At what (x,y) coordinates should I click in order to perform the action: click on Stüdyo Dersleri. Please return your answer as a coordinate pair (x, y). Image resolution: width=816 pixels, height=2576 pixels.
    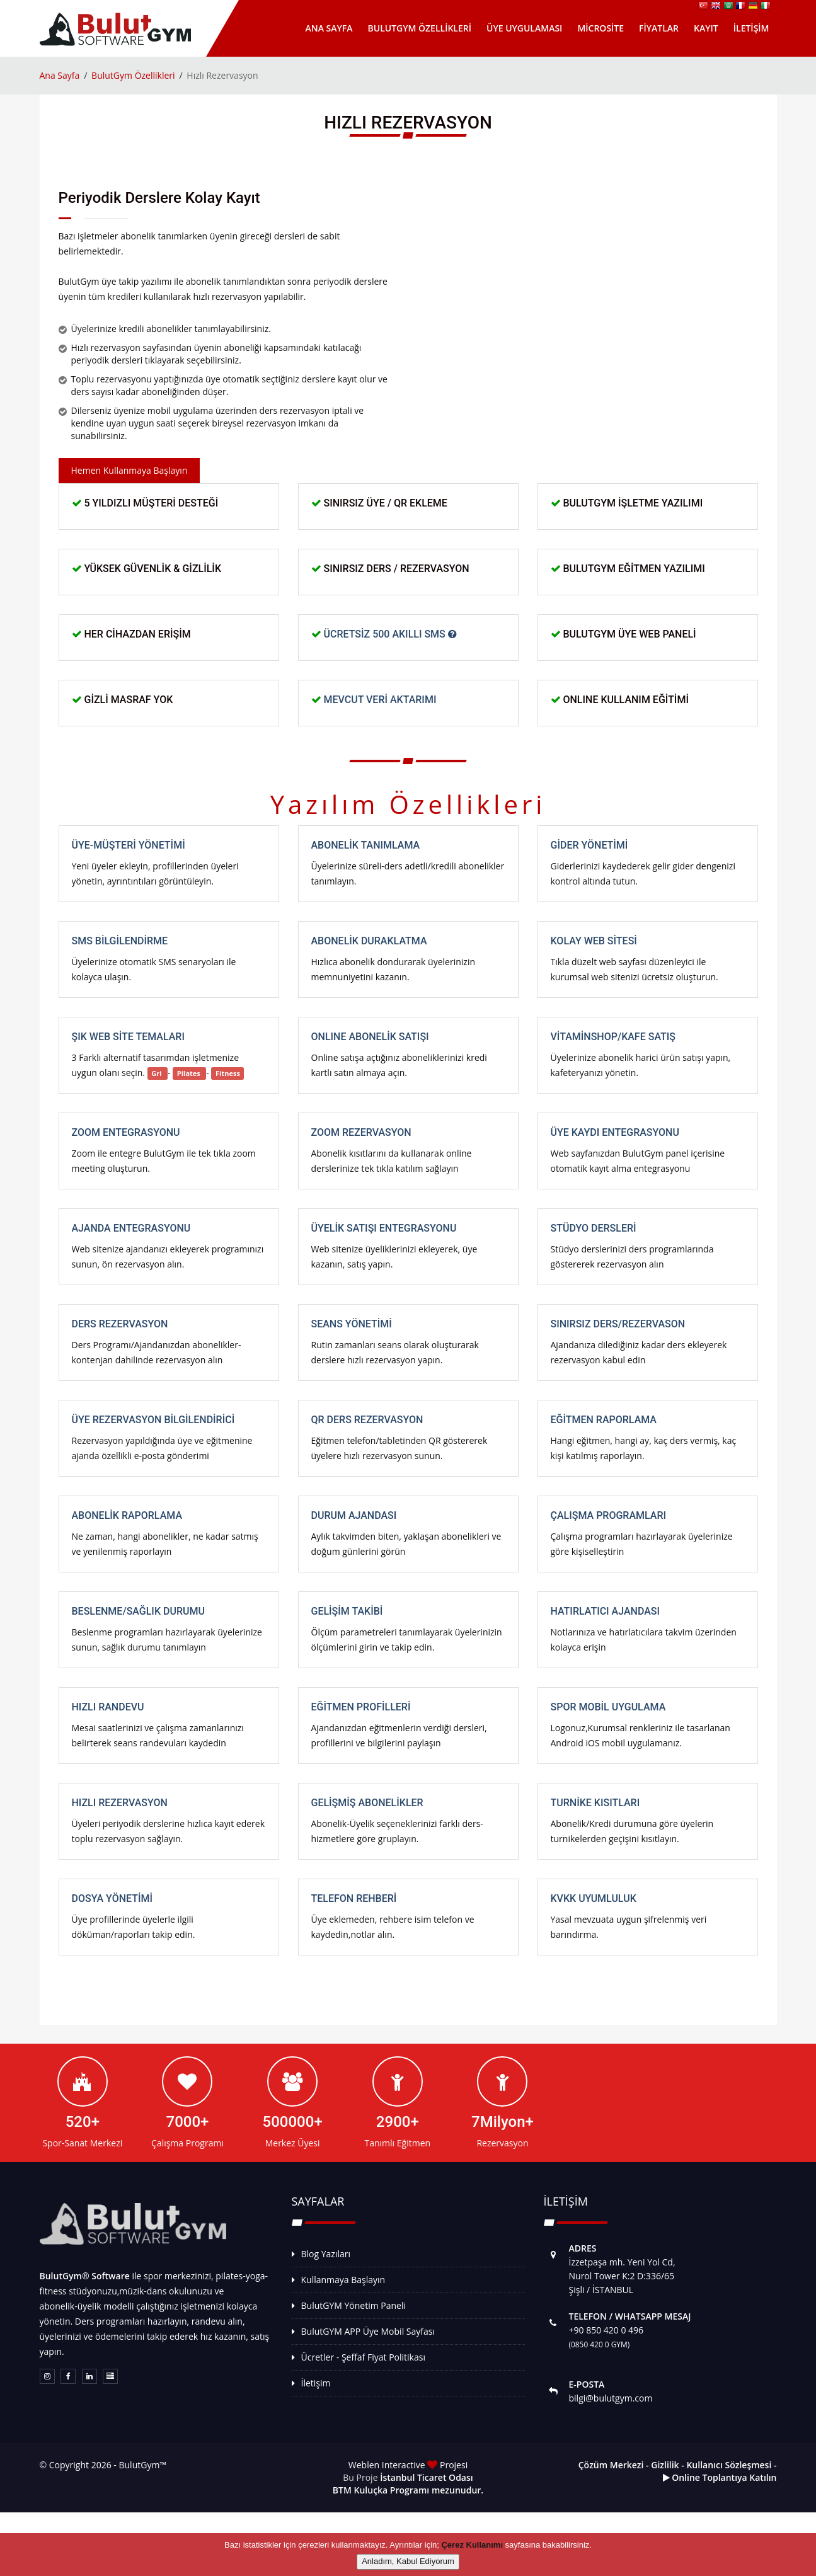
    Looking at the image, I should click on (593, 1228).